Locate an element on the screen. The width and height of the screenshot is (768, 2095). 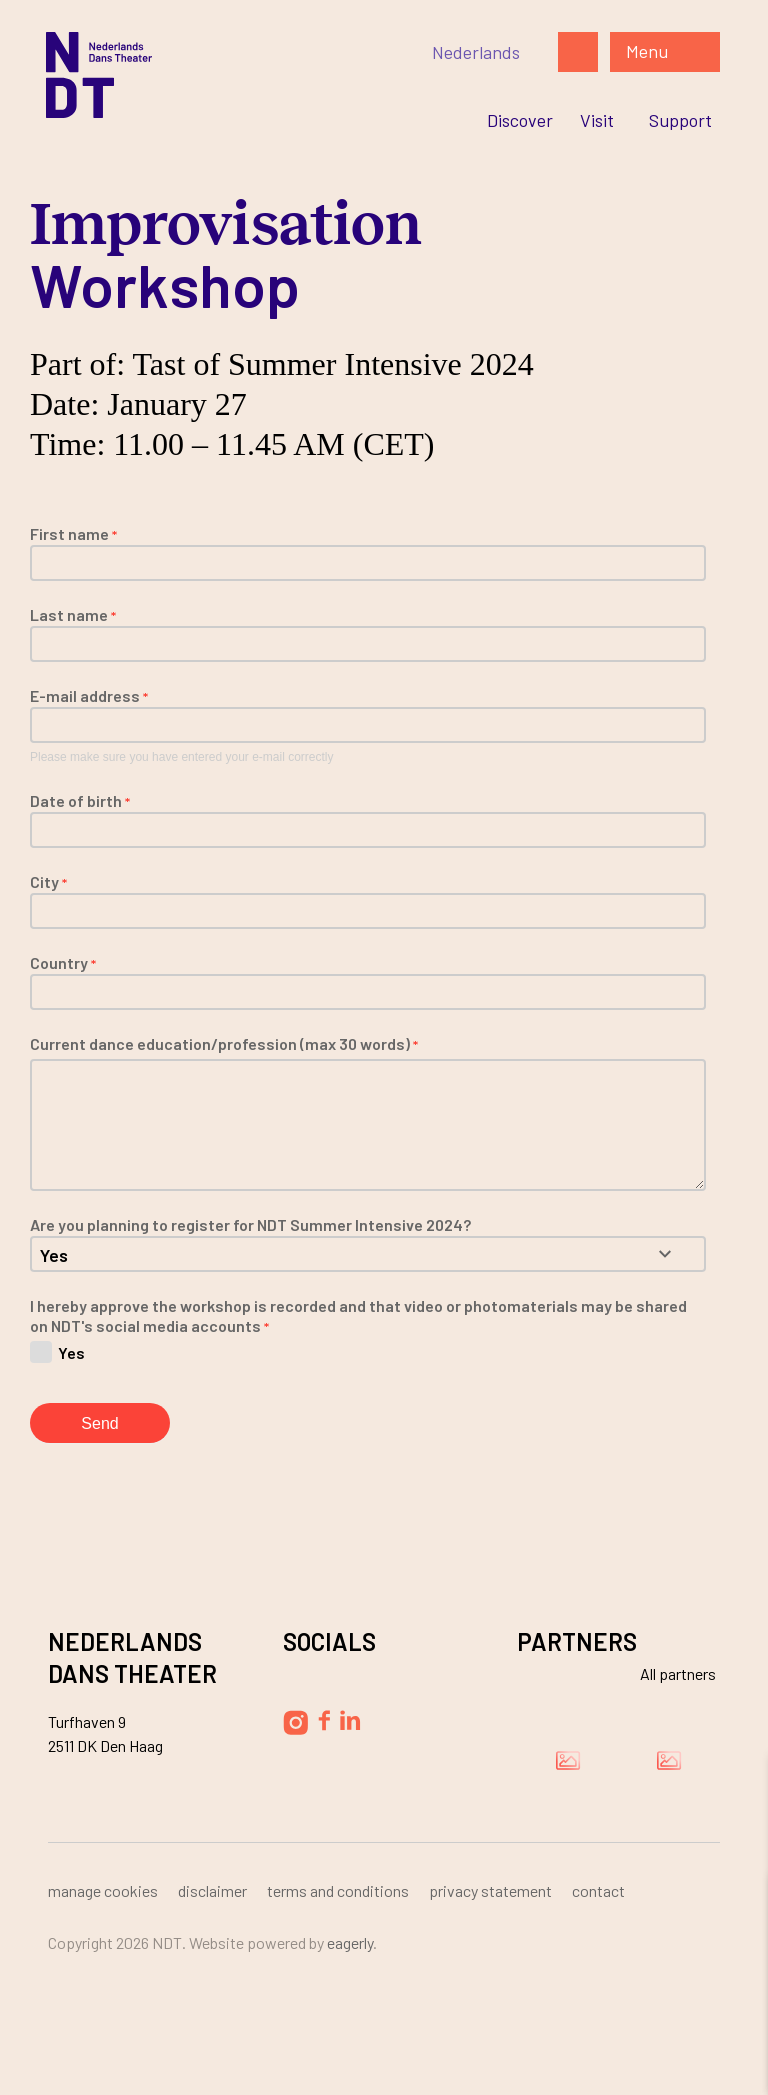
[Volg Nederlands Dans Theater op Instagram] is located at coordinates (295, 1722).